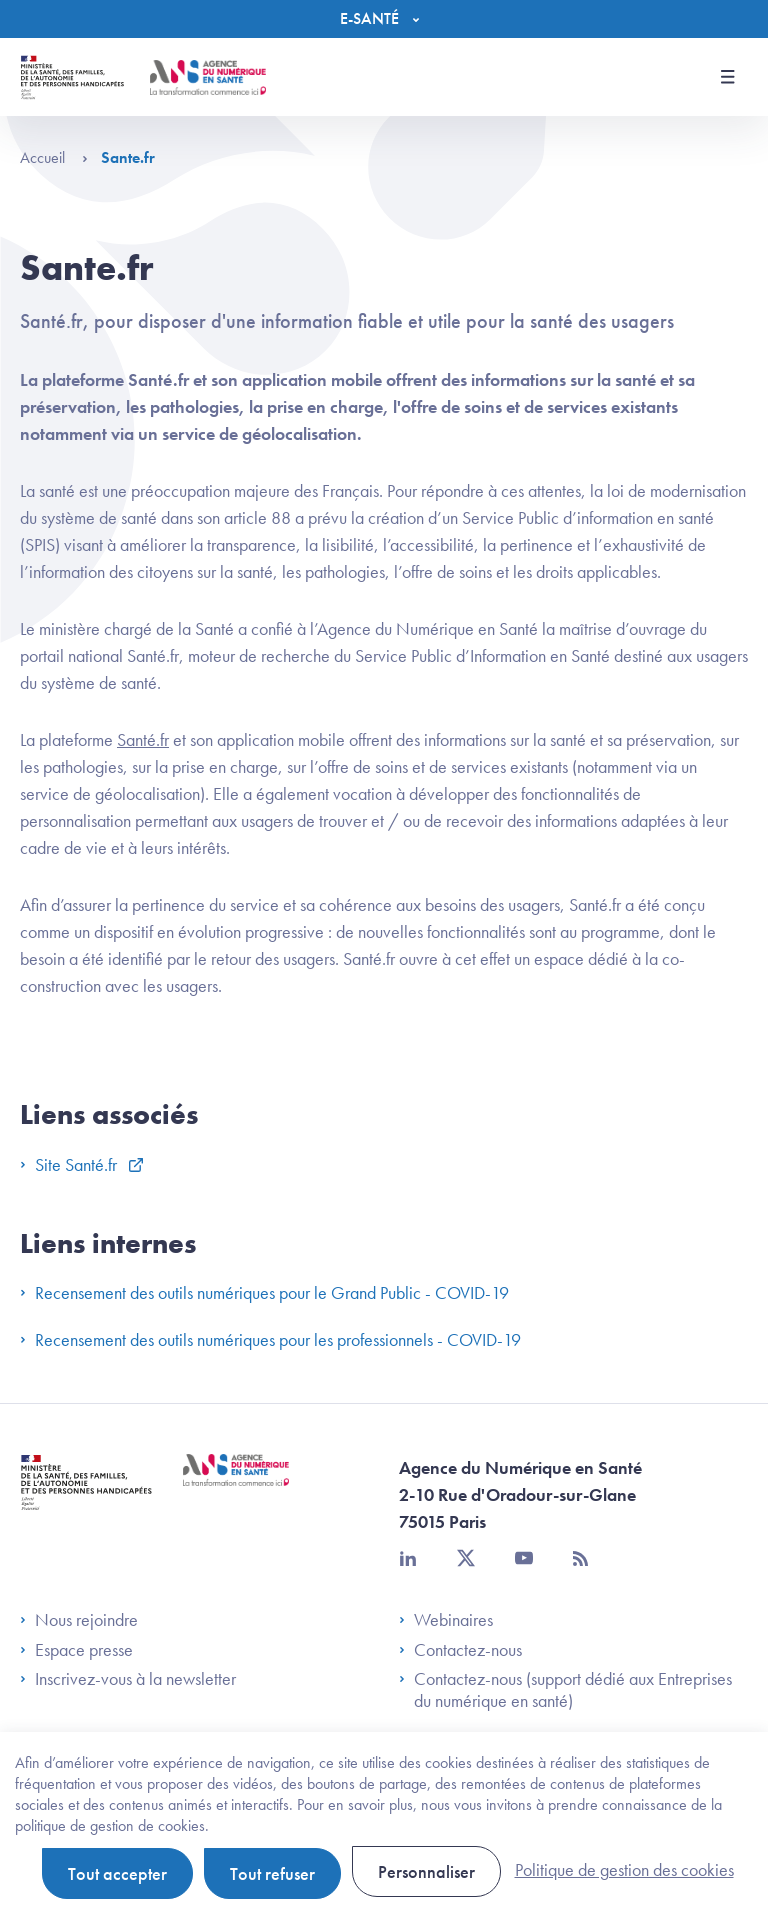 The image size is (768, 1920). I want to click on Espace presse, so click(76, 1650).